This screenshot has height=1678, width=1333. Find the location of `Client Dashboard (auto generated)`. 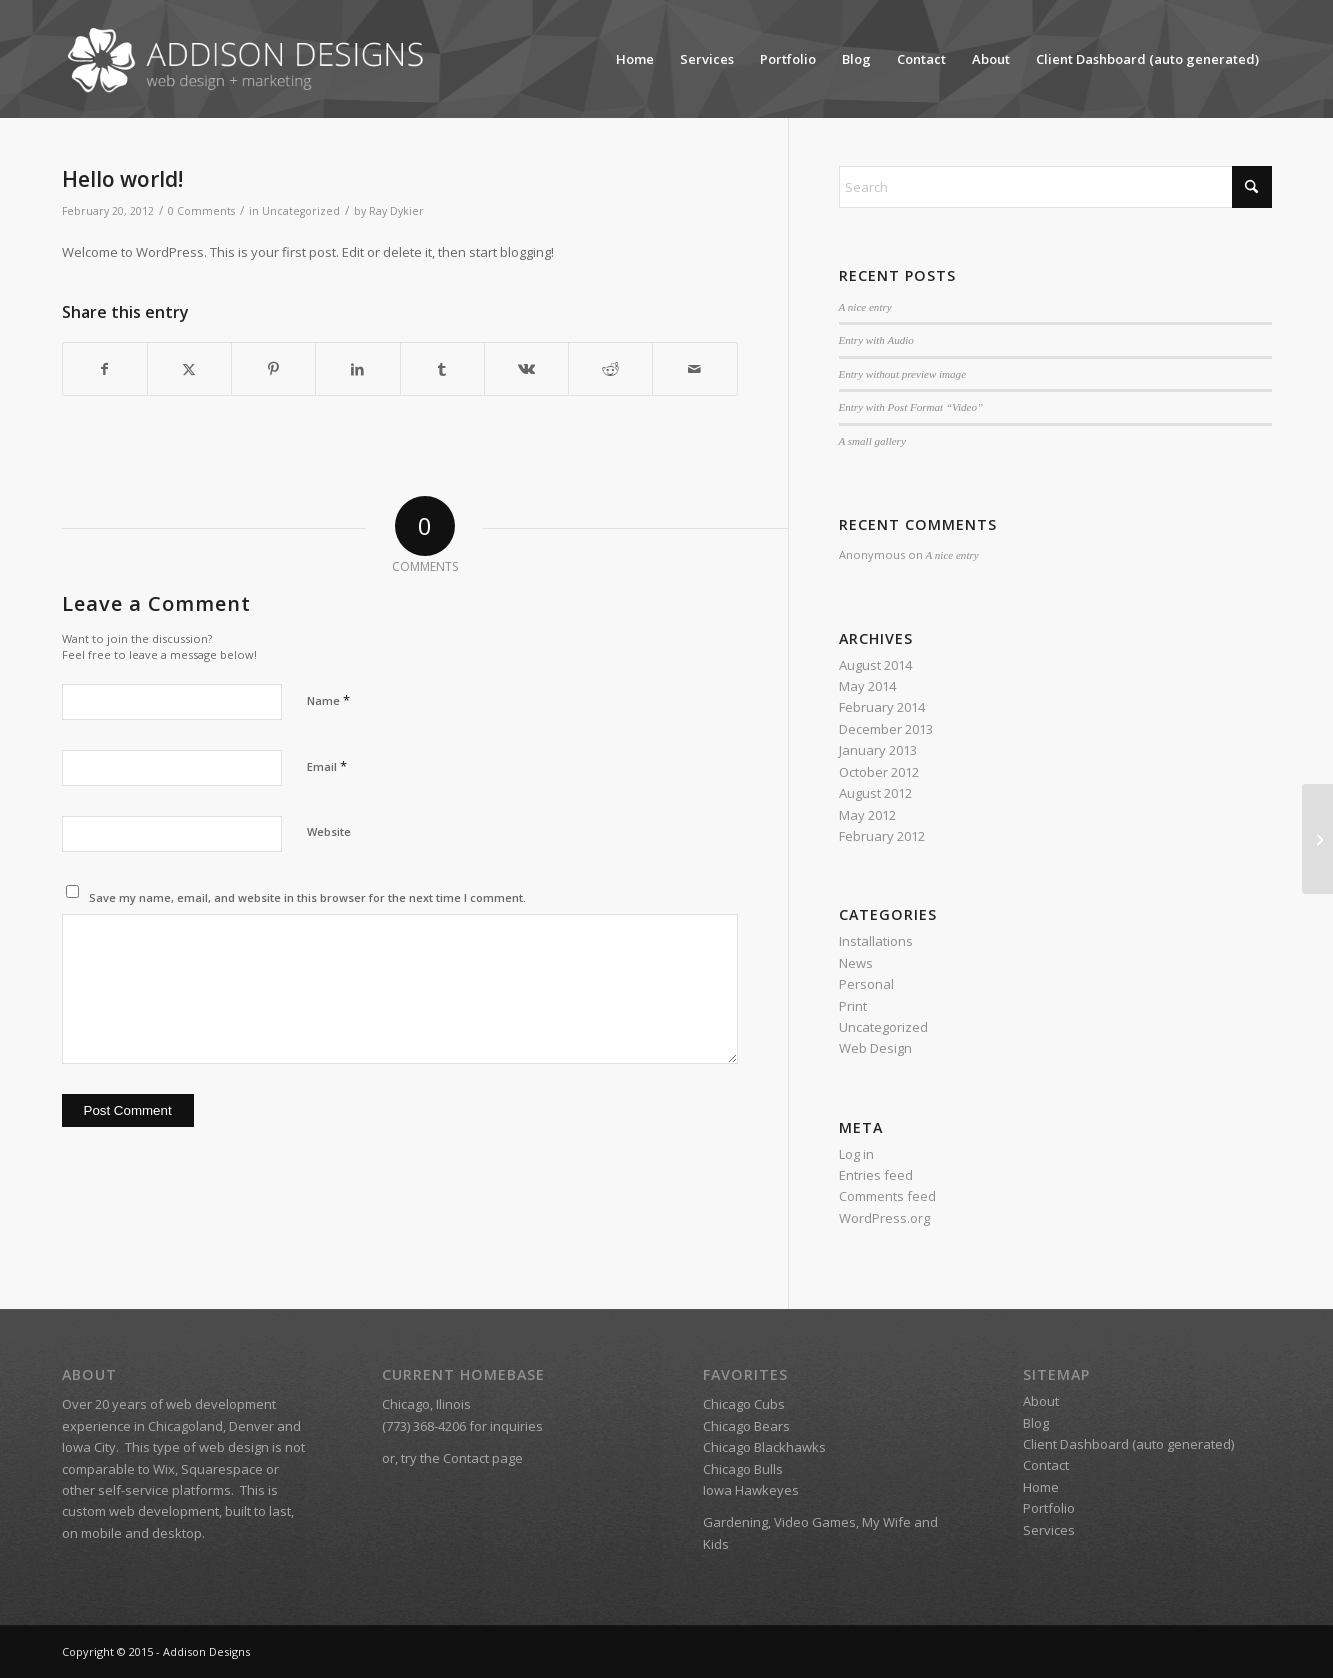

Client Dashboard (auto generated) is located at coordinates (1147, 59).